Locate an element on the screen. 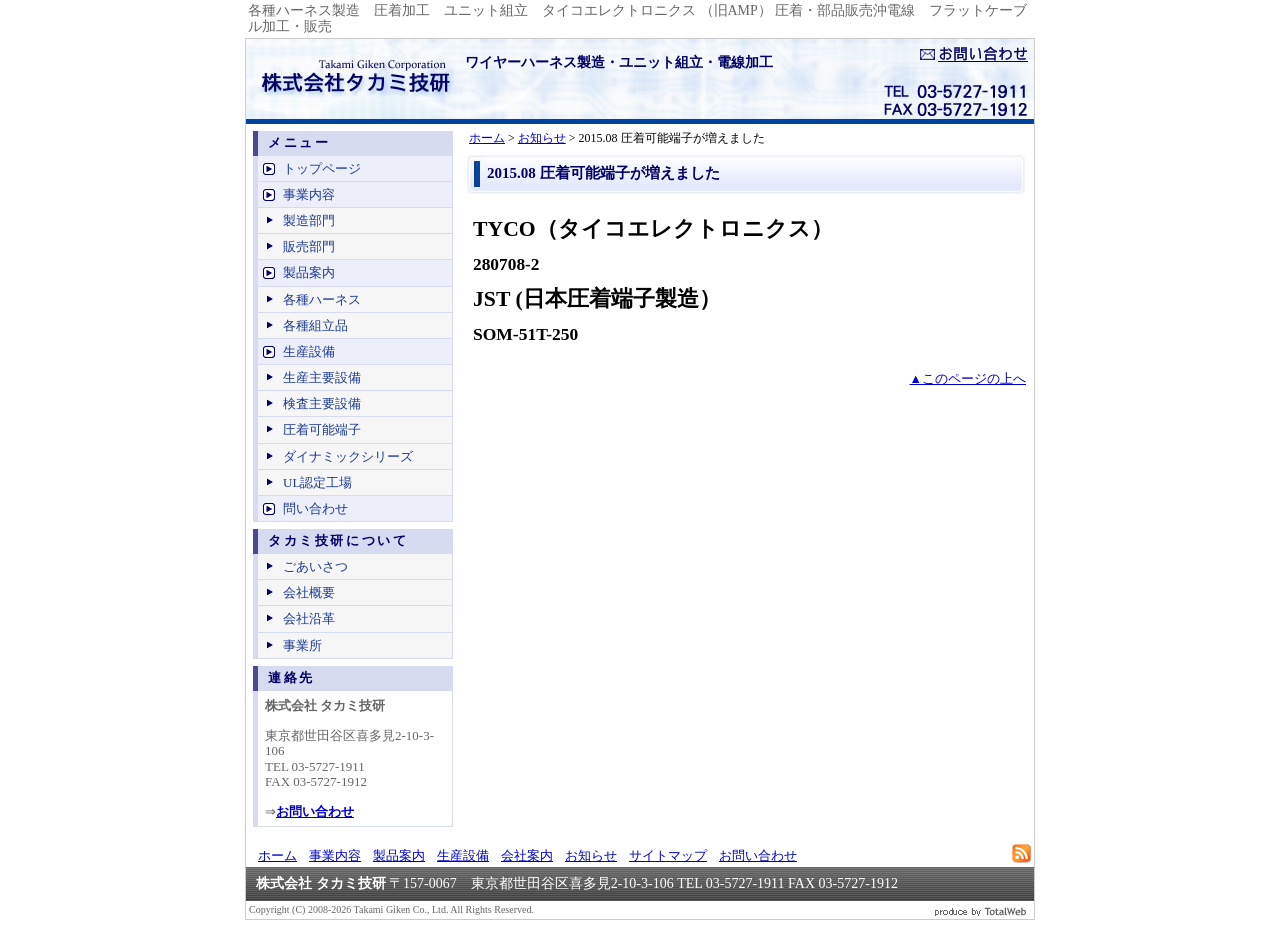 The width and height of the screenshot is (1280, 935). 各種組立品 is located at coordinates (315, 325).